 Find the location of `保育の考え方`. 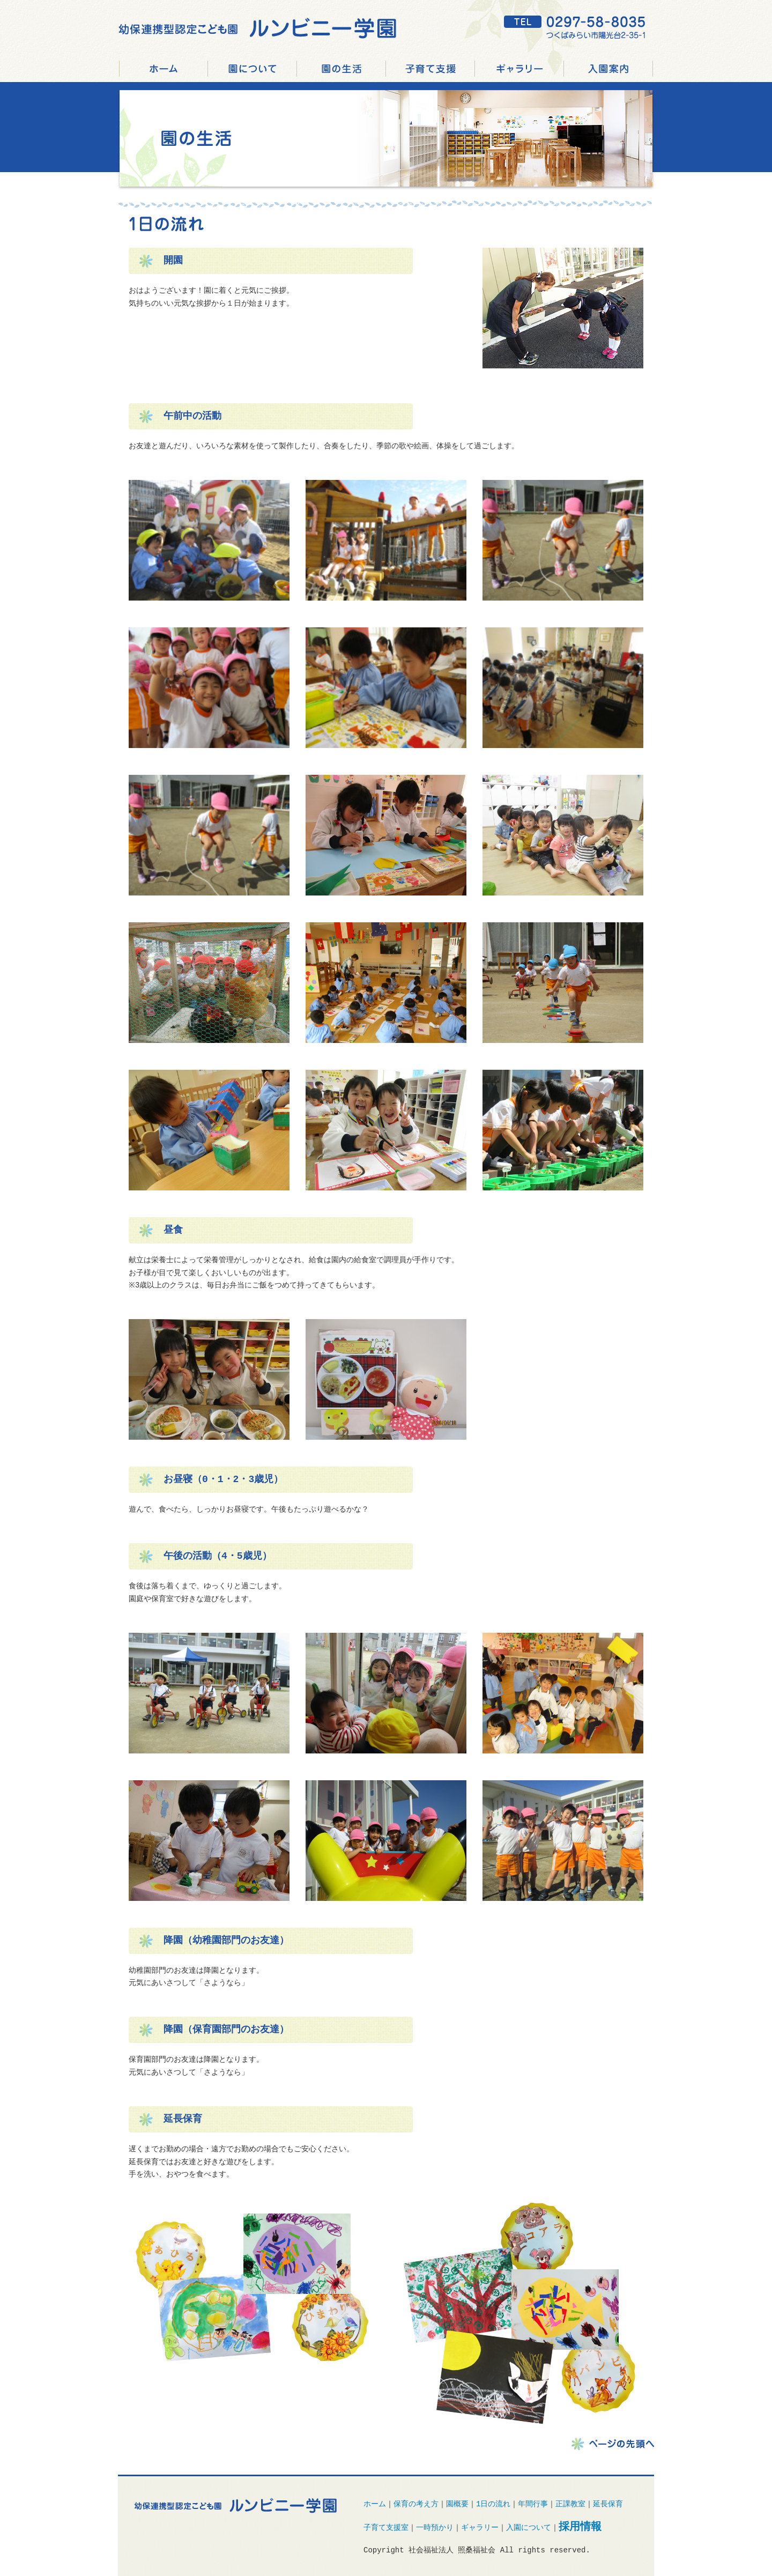

保育の考え方 is located at coordinates (416, 2504).